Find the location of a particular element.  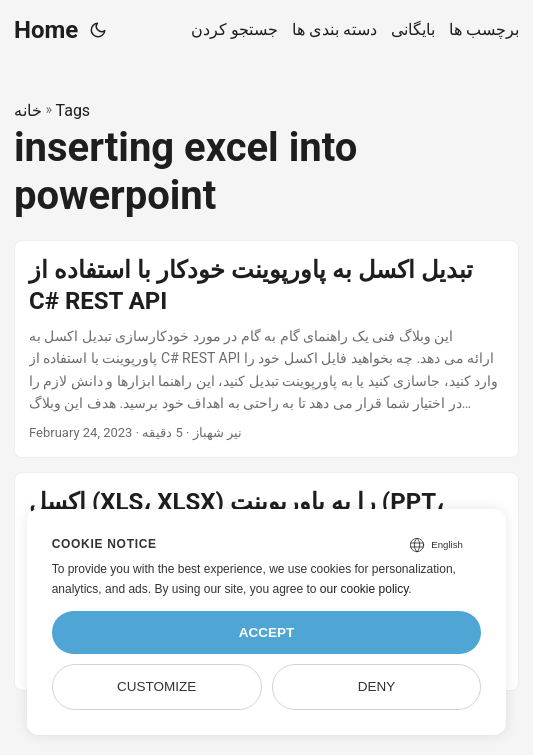

Tags is located at coordinates (73, 110).